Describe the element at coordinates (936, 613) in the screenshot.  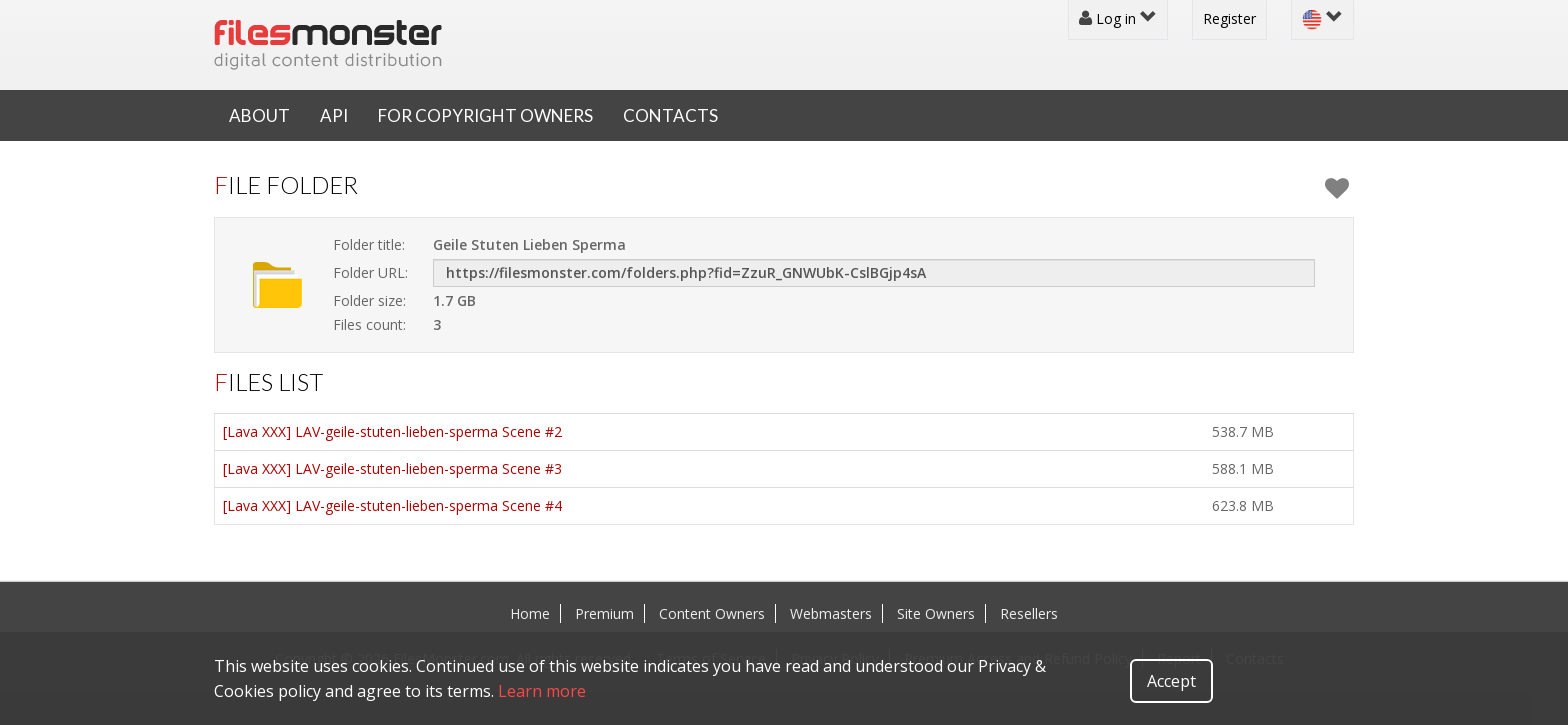
I see `Site Owners` at that location.